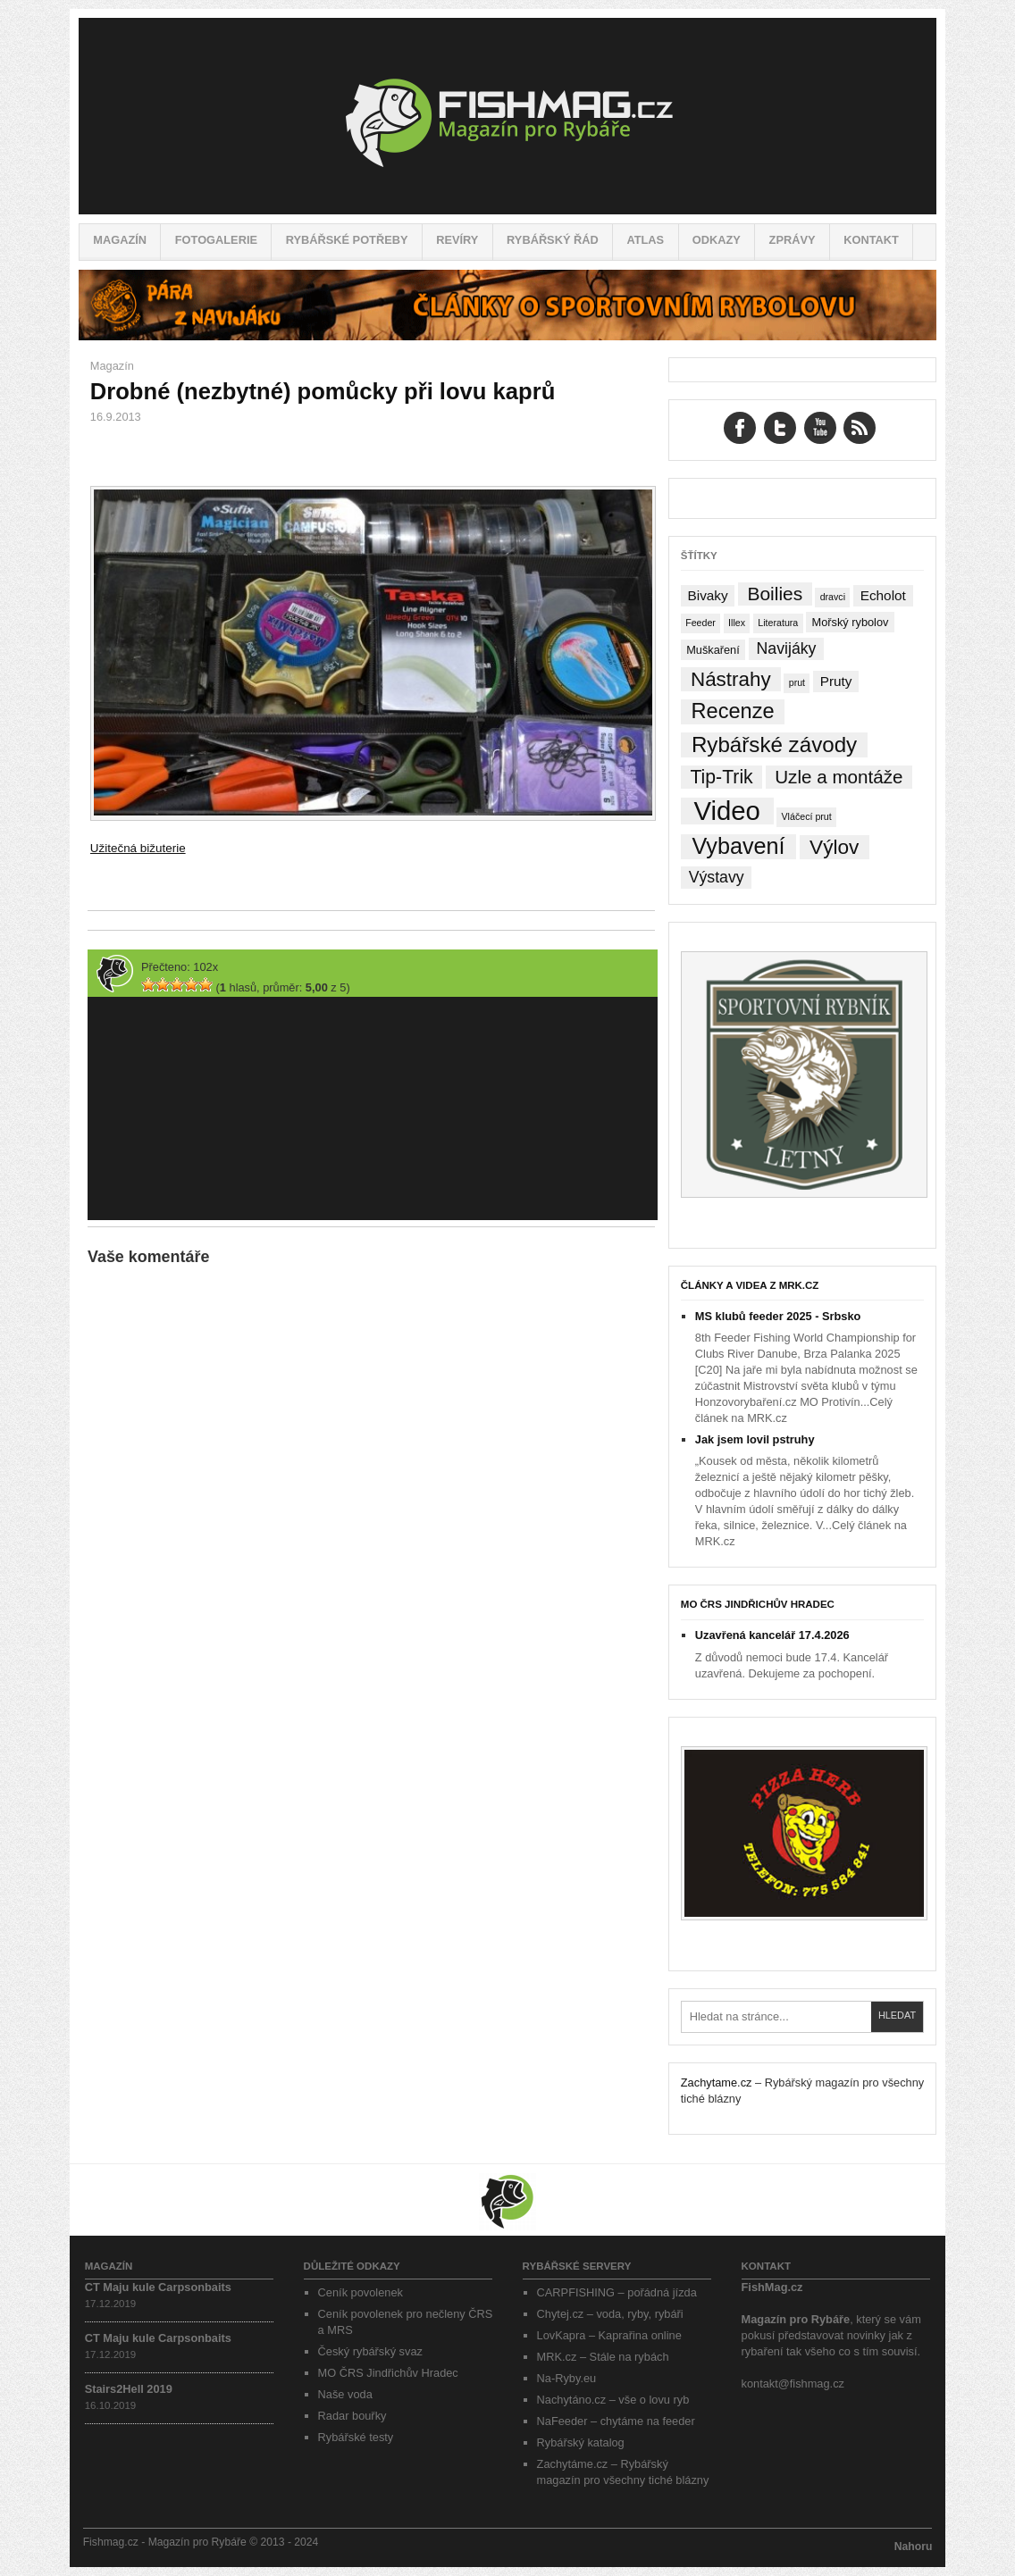 The height and width of the screenshot is (2576, 1015). I want to click on Odkazy, so click(716, 240).